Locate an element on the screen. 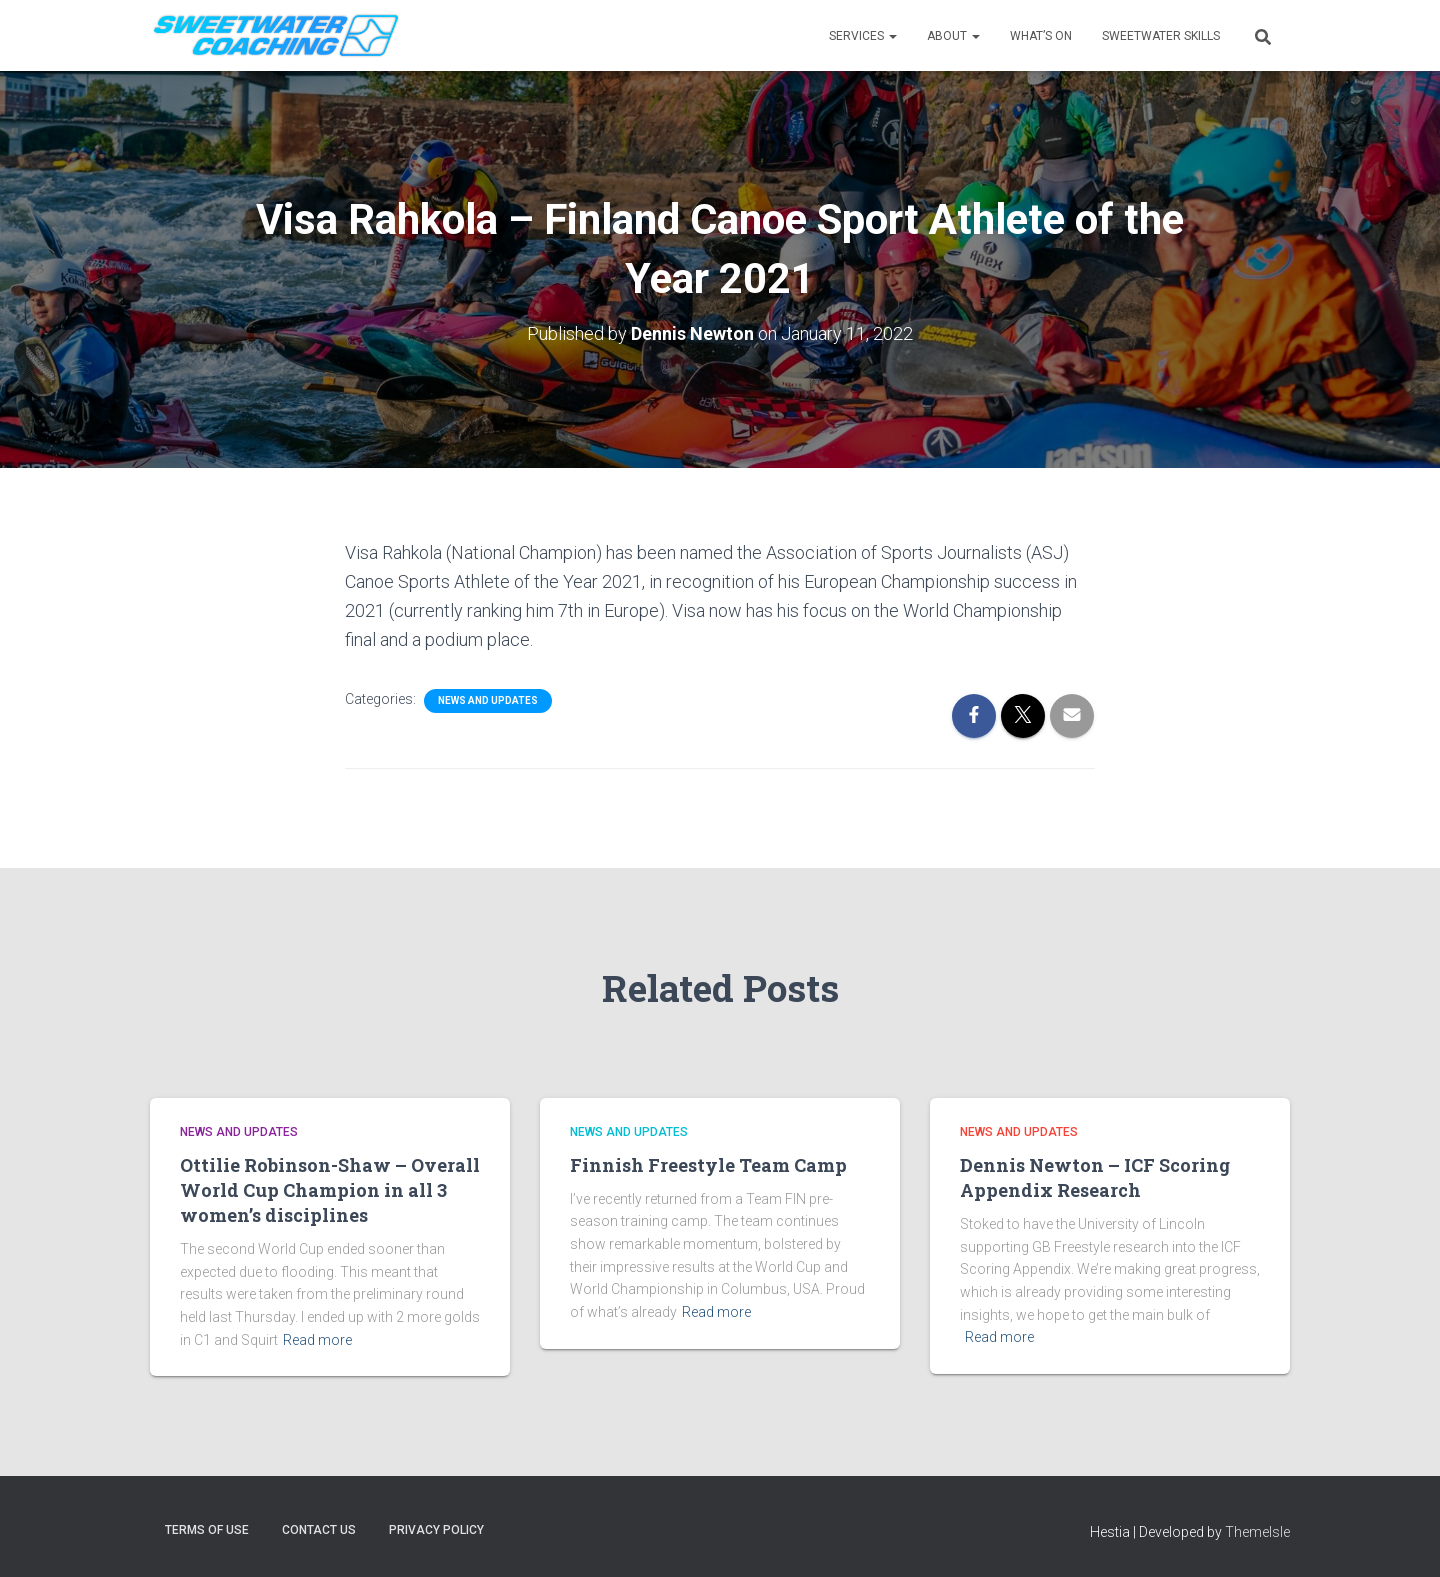  News and Updates is located at coordinates (488, 700).